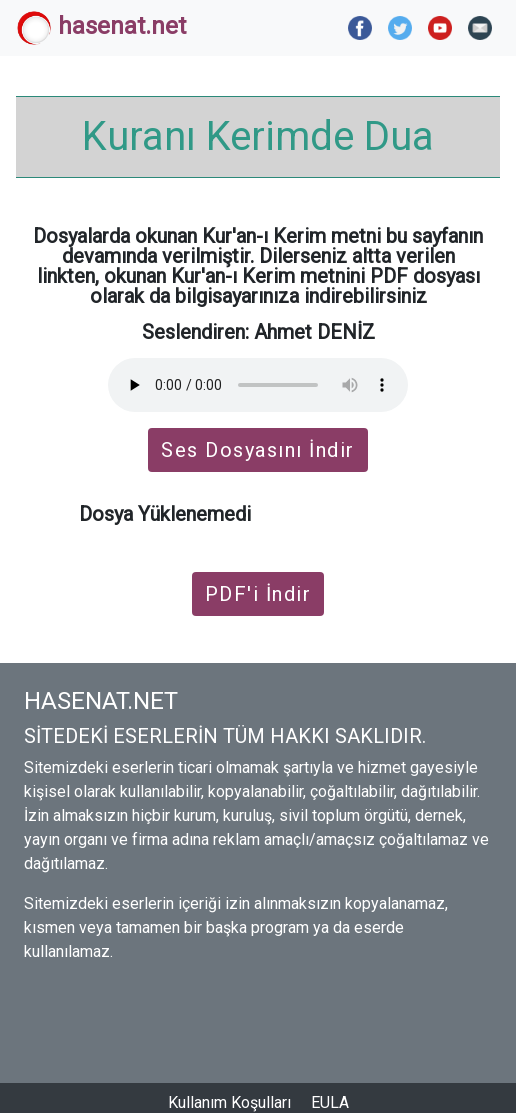  Describe the element at coordinates (258, 450) in the screenshot. I see `Ses Dosyasını İndir` at that location.